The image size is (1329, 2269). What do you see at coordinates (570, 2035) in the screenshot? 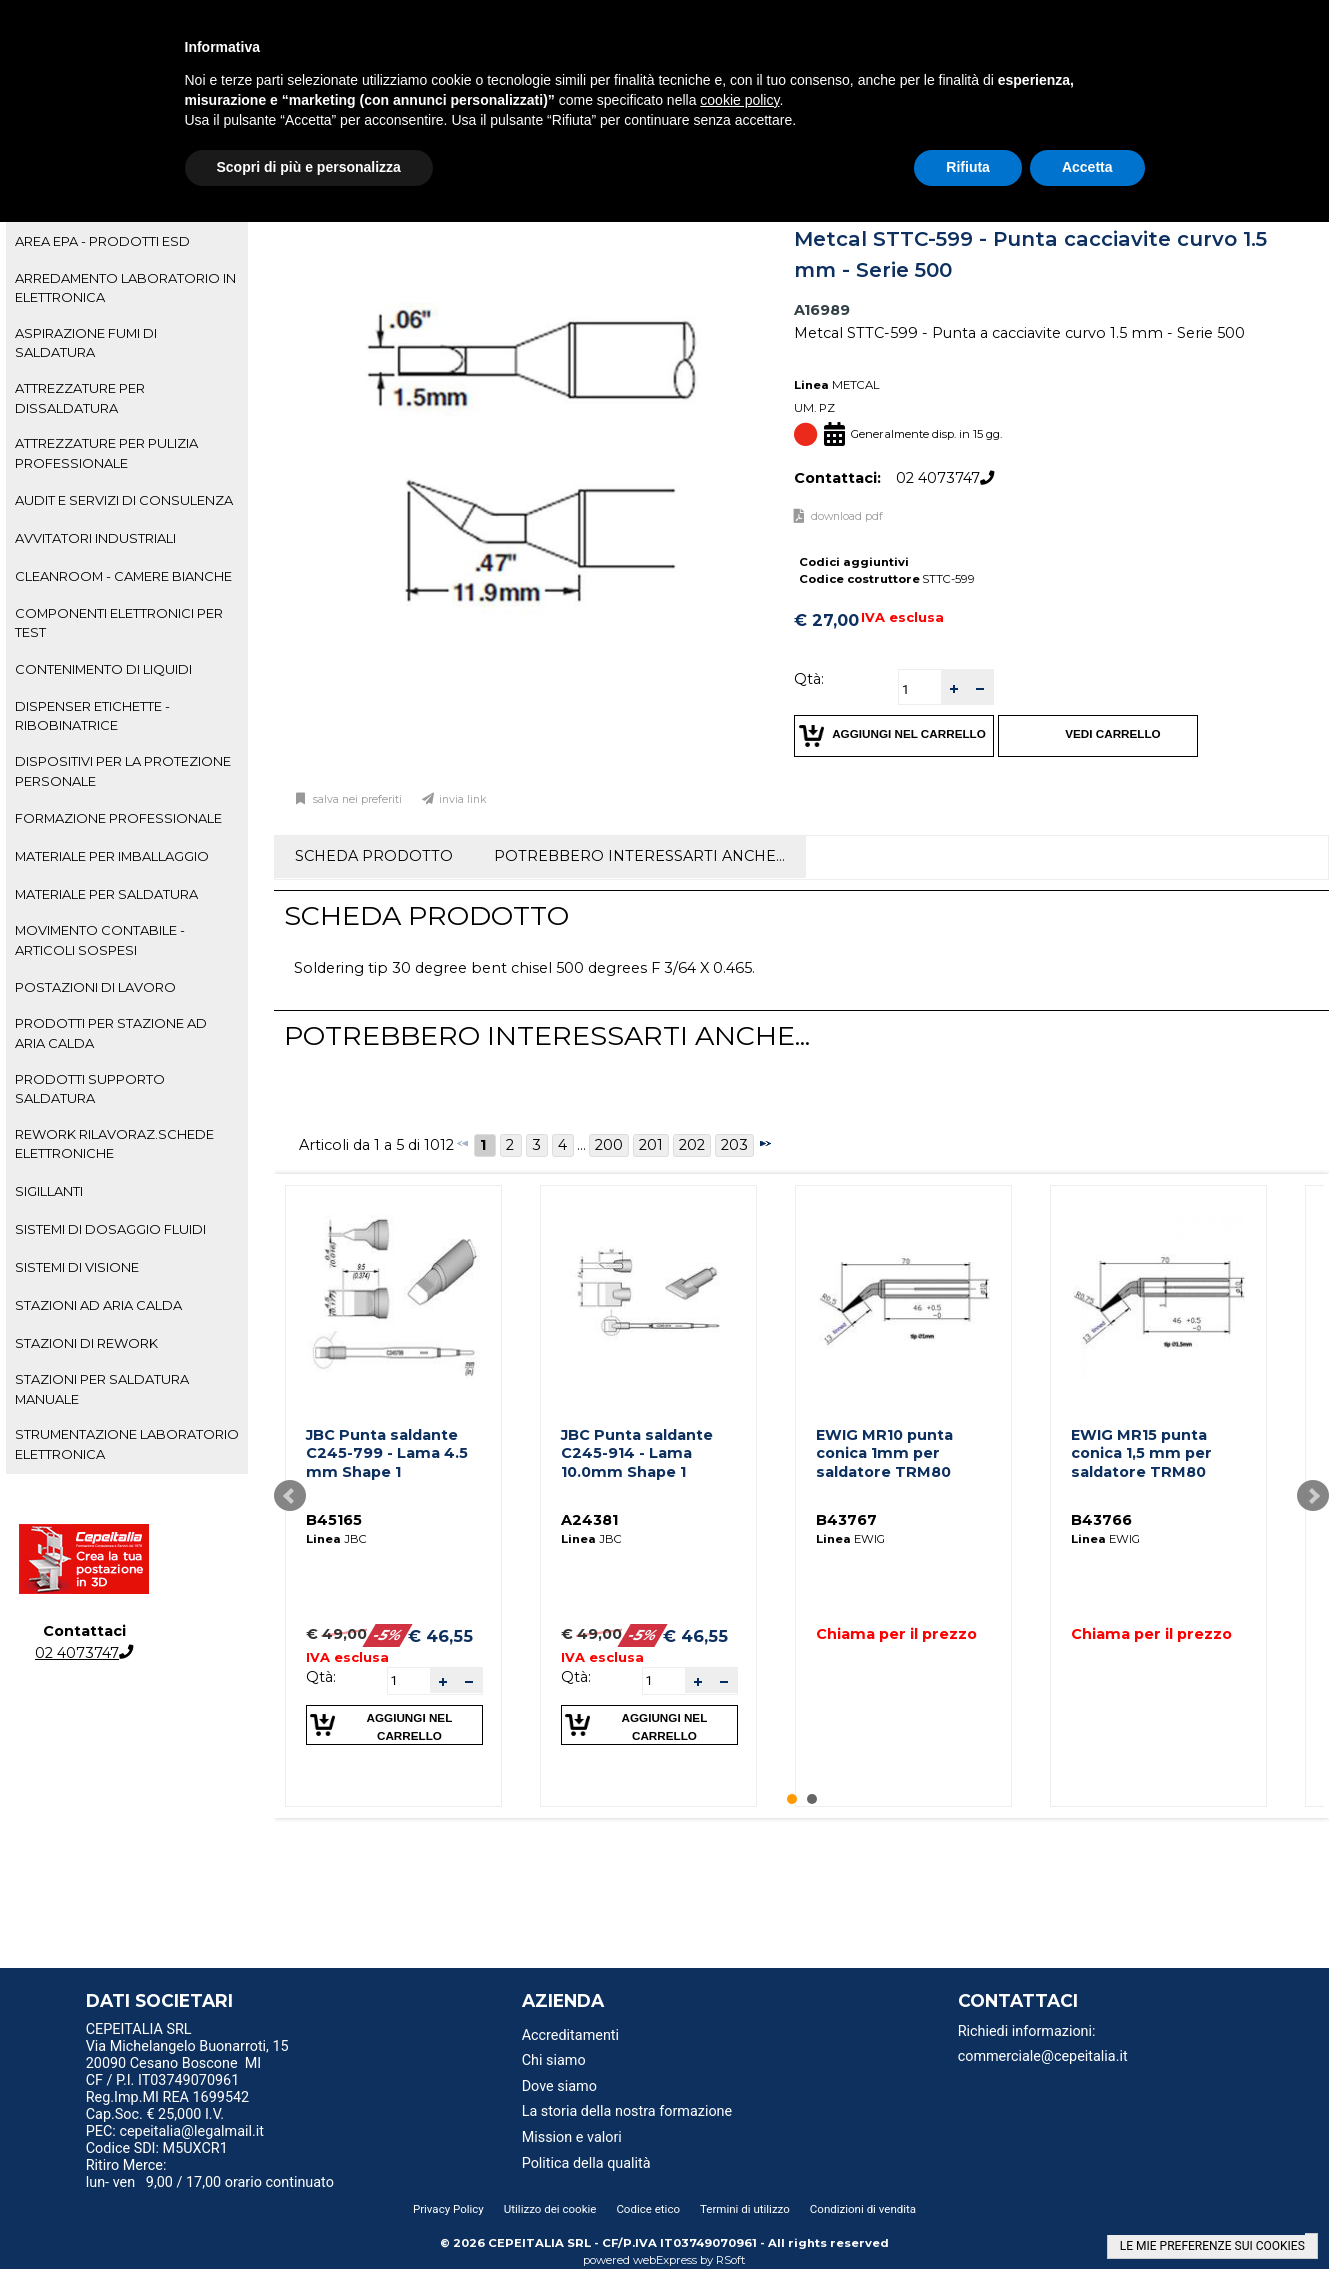
I see `Accreditamenti [menuitem]` at bounding box center [570, 2035].